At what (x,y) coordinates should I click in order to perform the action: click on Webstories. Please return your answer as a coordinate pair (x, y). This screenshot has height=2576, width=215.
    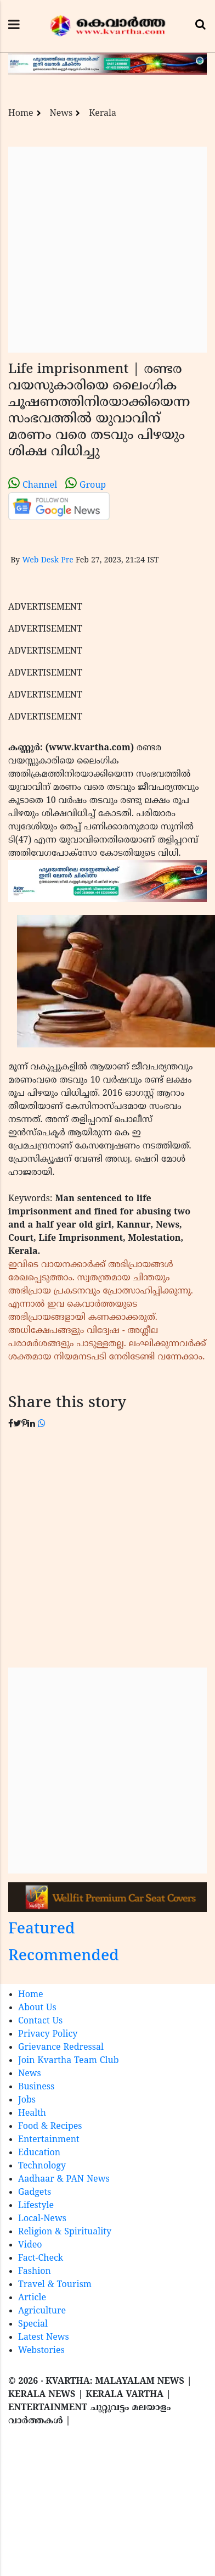
    Looking at the image, I should click on (41, 2350).